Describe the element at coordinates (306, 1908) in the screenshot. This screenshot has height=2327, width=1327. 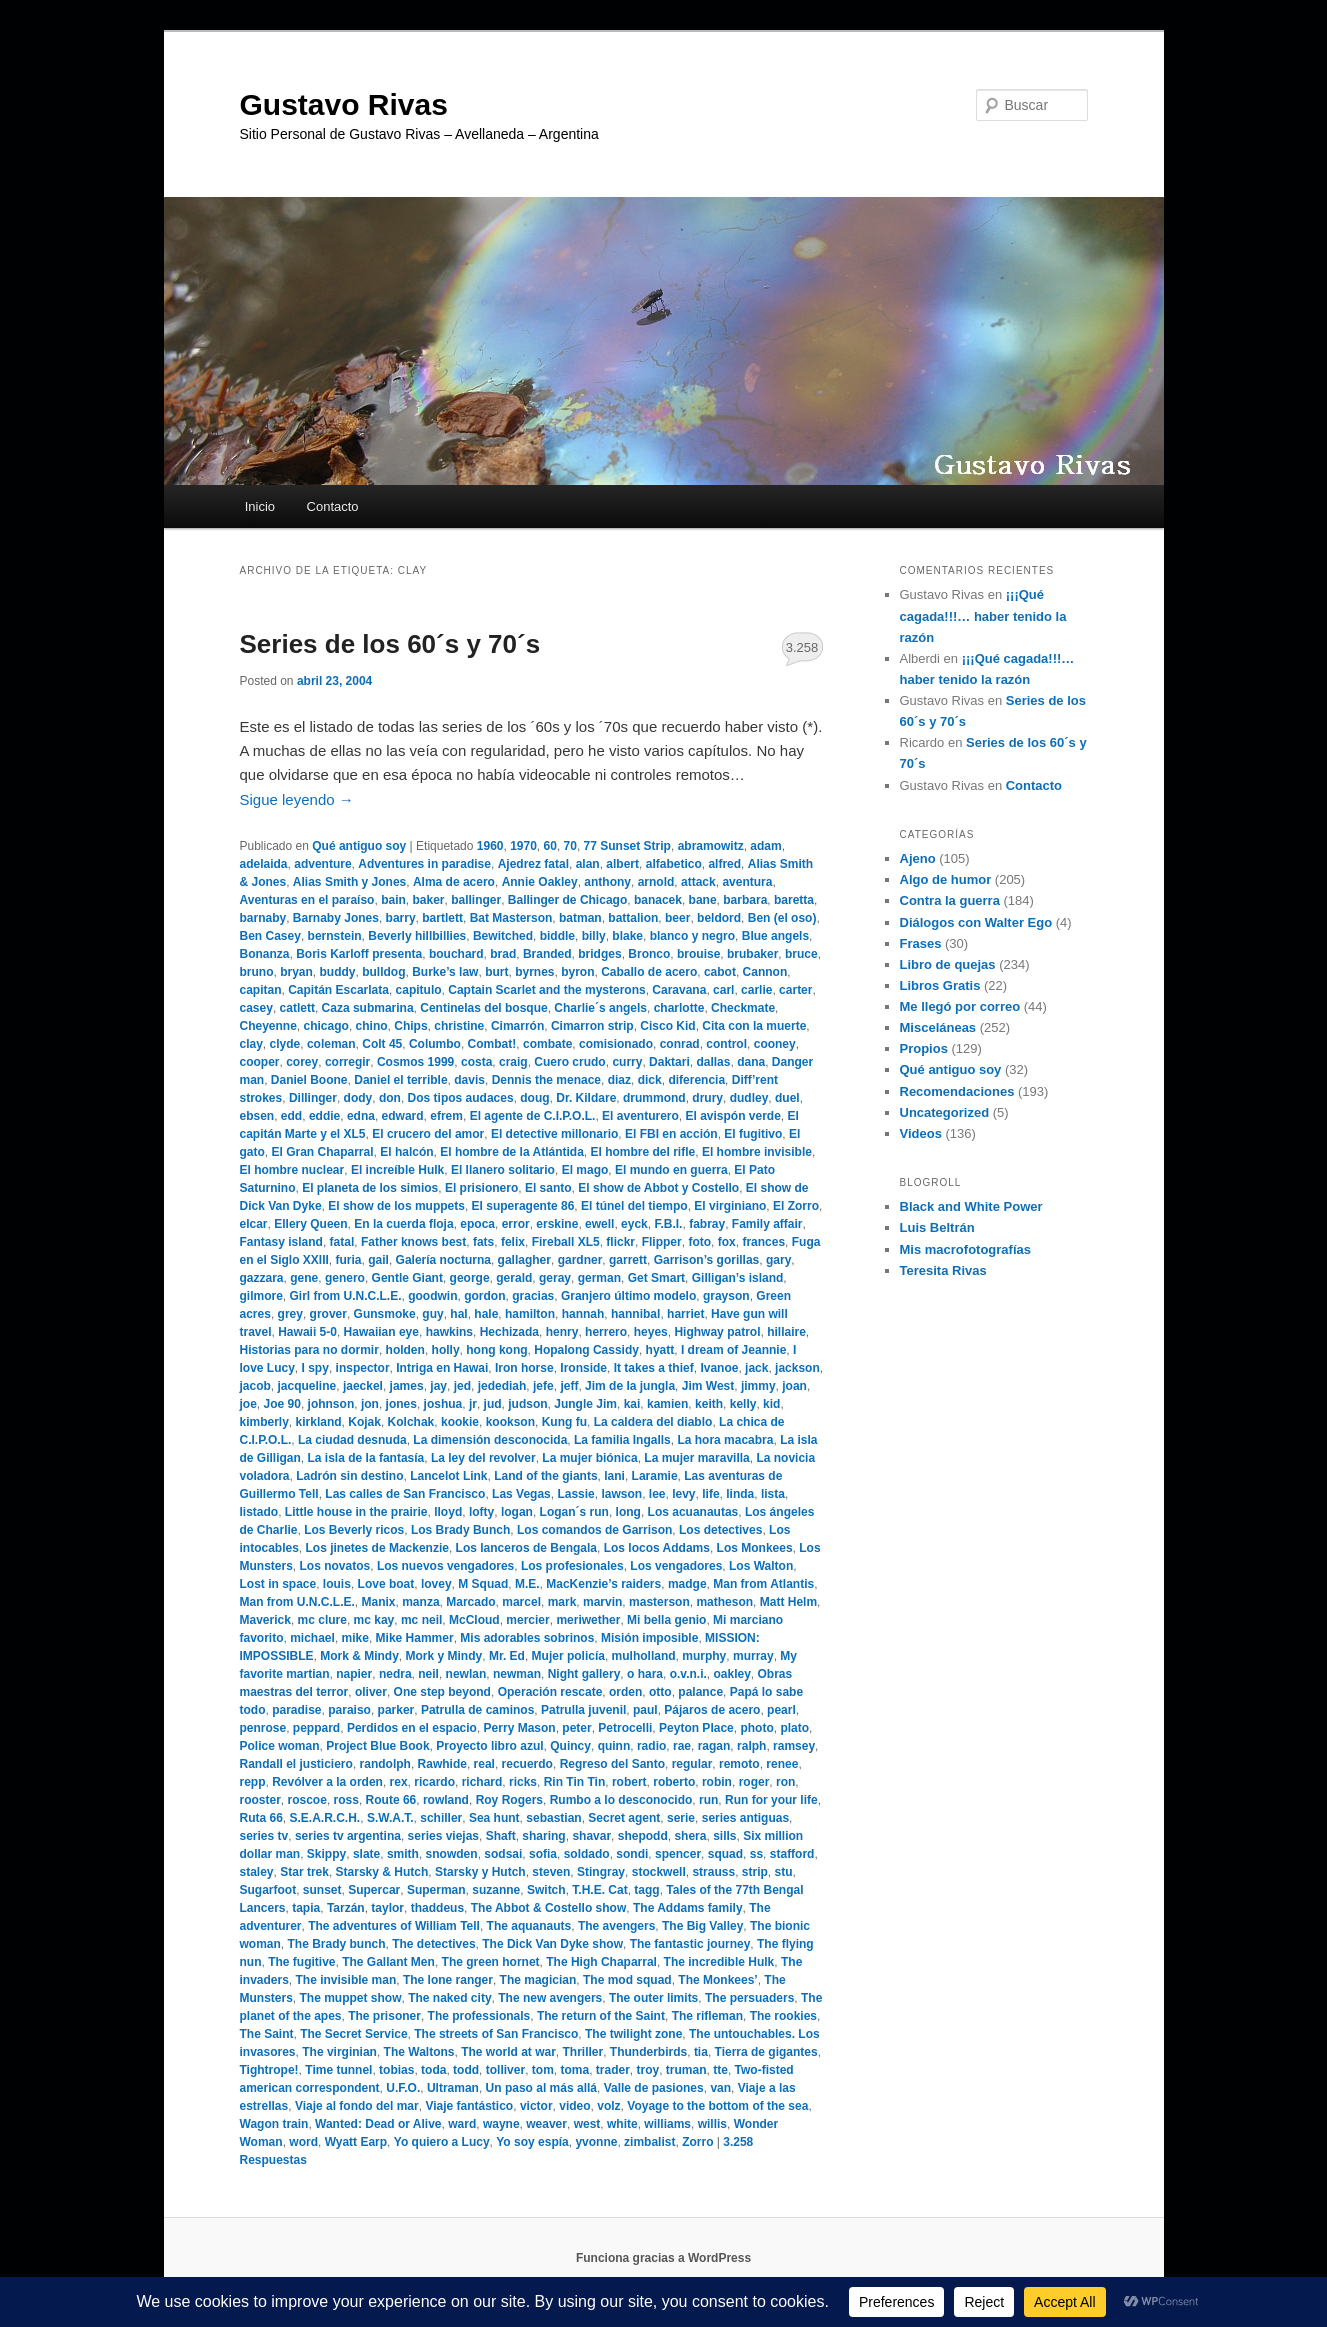
I see `tapia` at that location.